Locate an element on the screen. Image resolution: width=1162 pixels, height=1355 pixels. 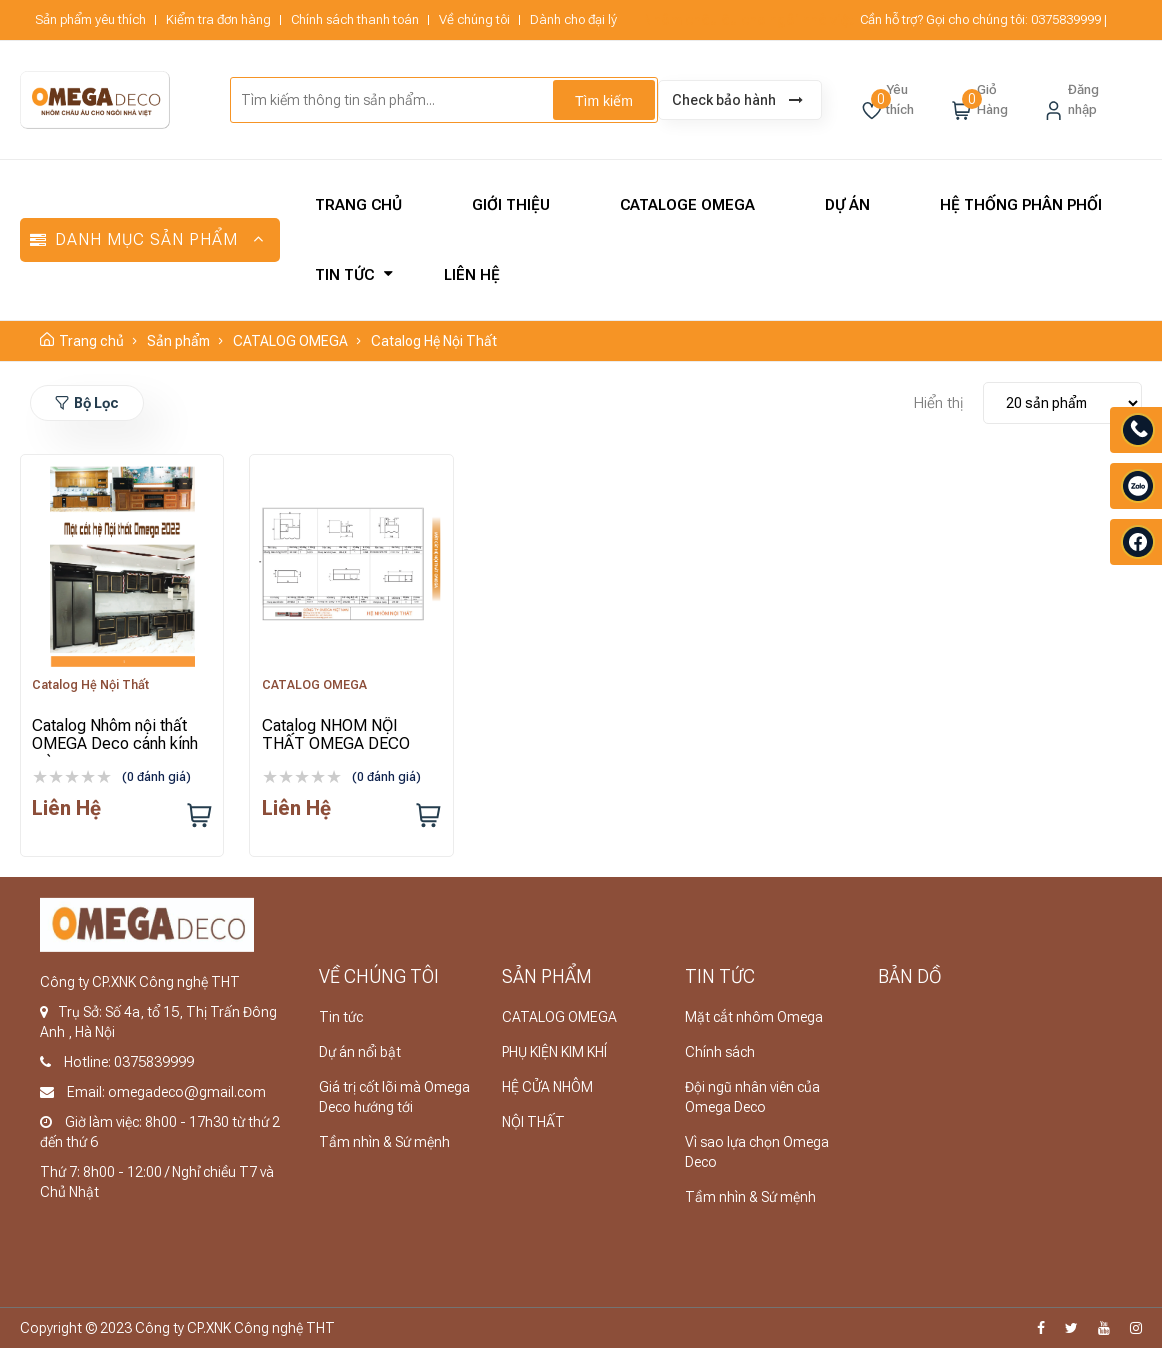
Catalog Hệ Nội Thất is located at coordinates (434, 341).